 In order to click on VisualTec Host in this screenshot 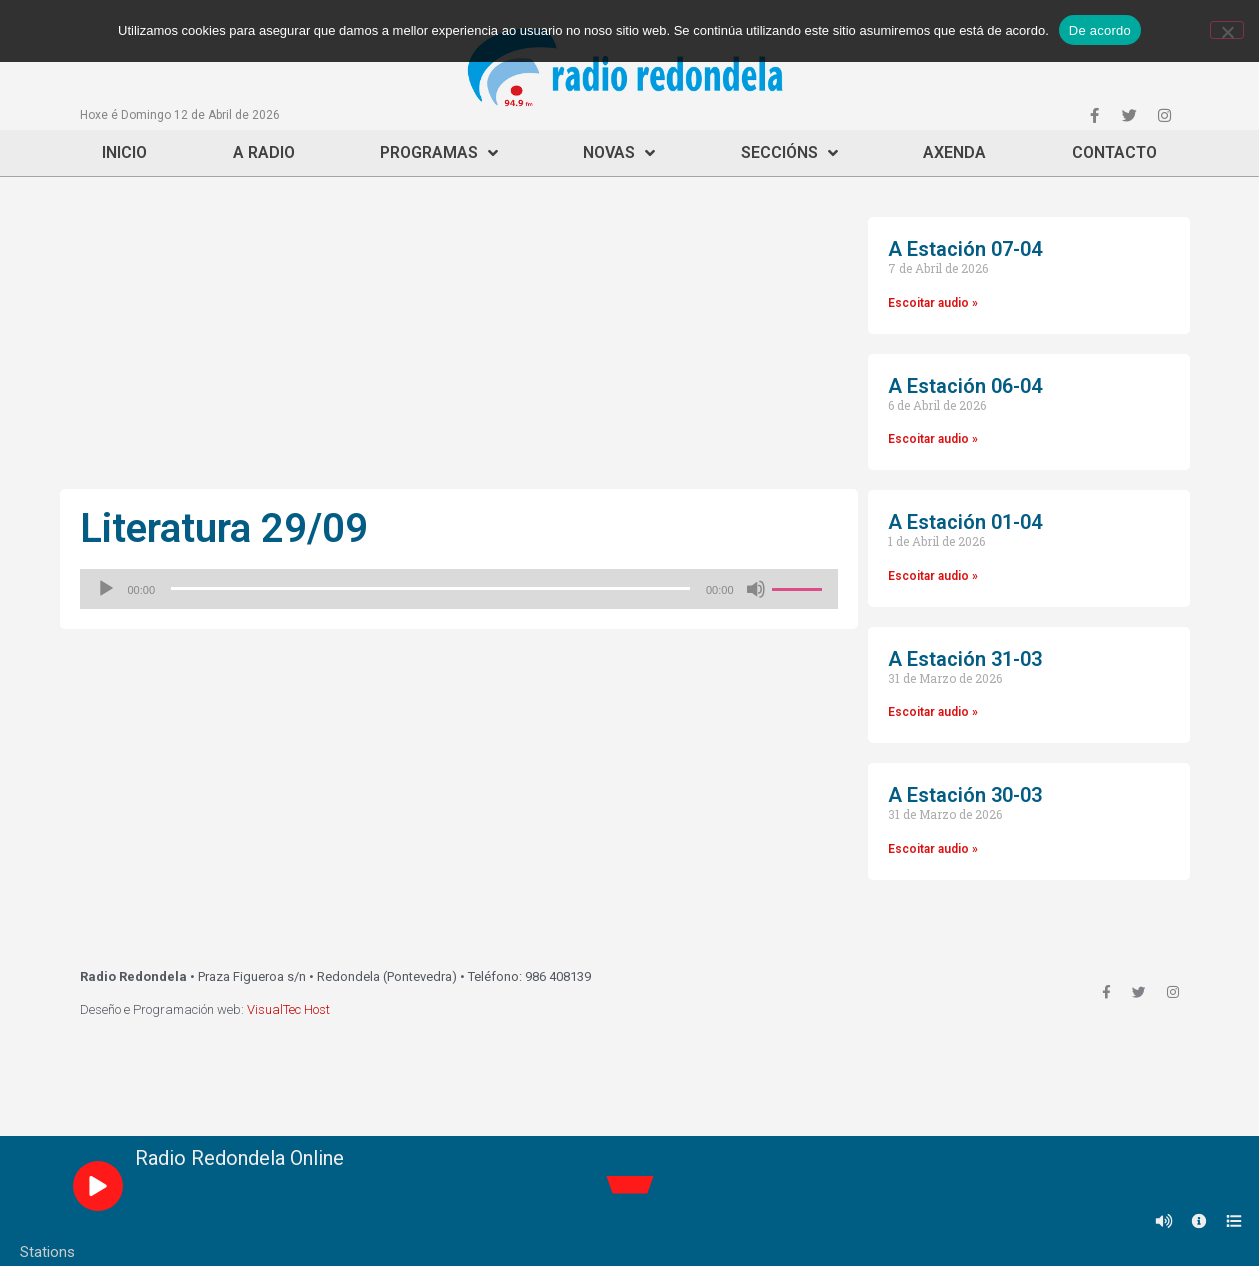, I will do `click(288, 1009)`.